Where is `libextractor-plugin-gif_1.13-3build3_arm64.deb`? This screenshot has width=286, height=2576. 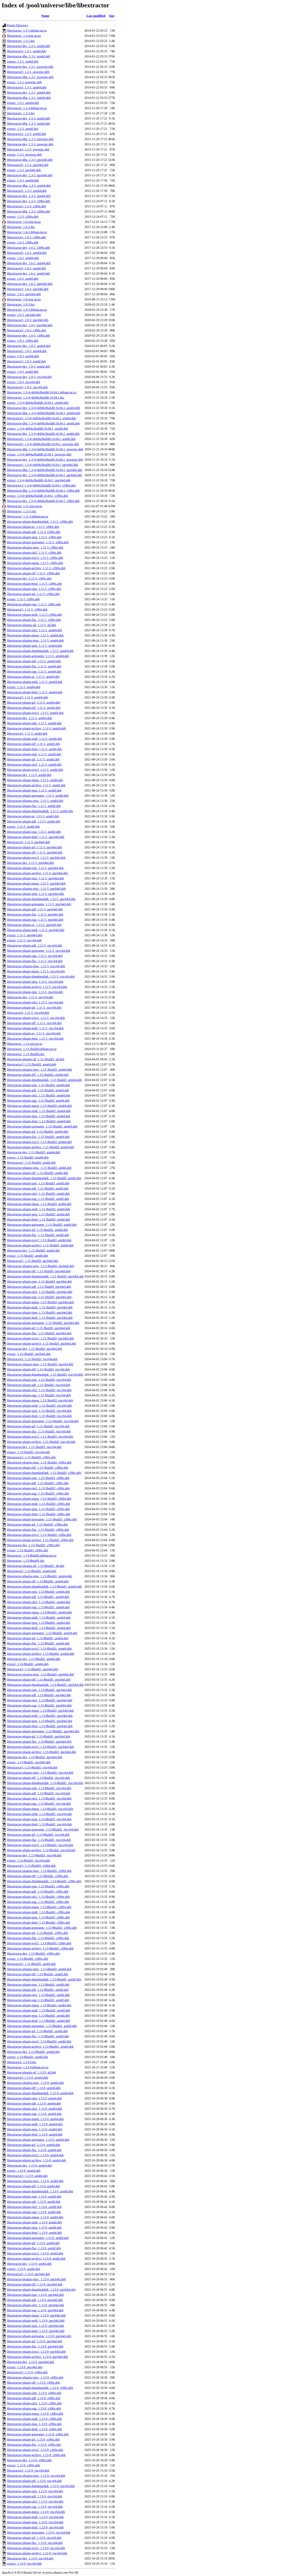 libextractor-plugin-gif_1.13-3build3_arm64.deb is located at coordinates (37, 1131).